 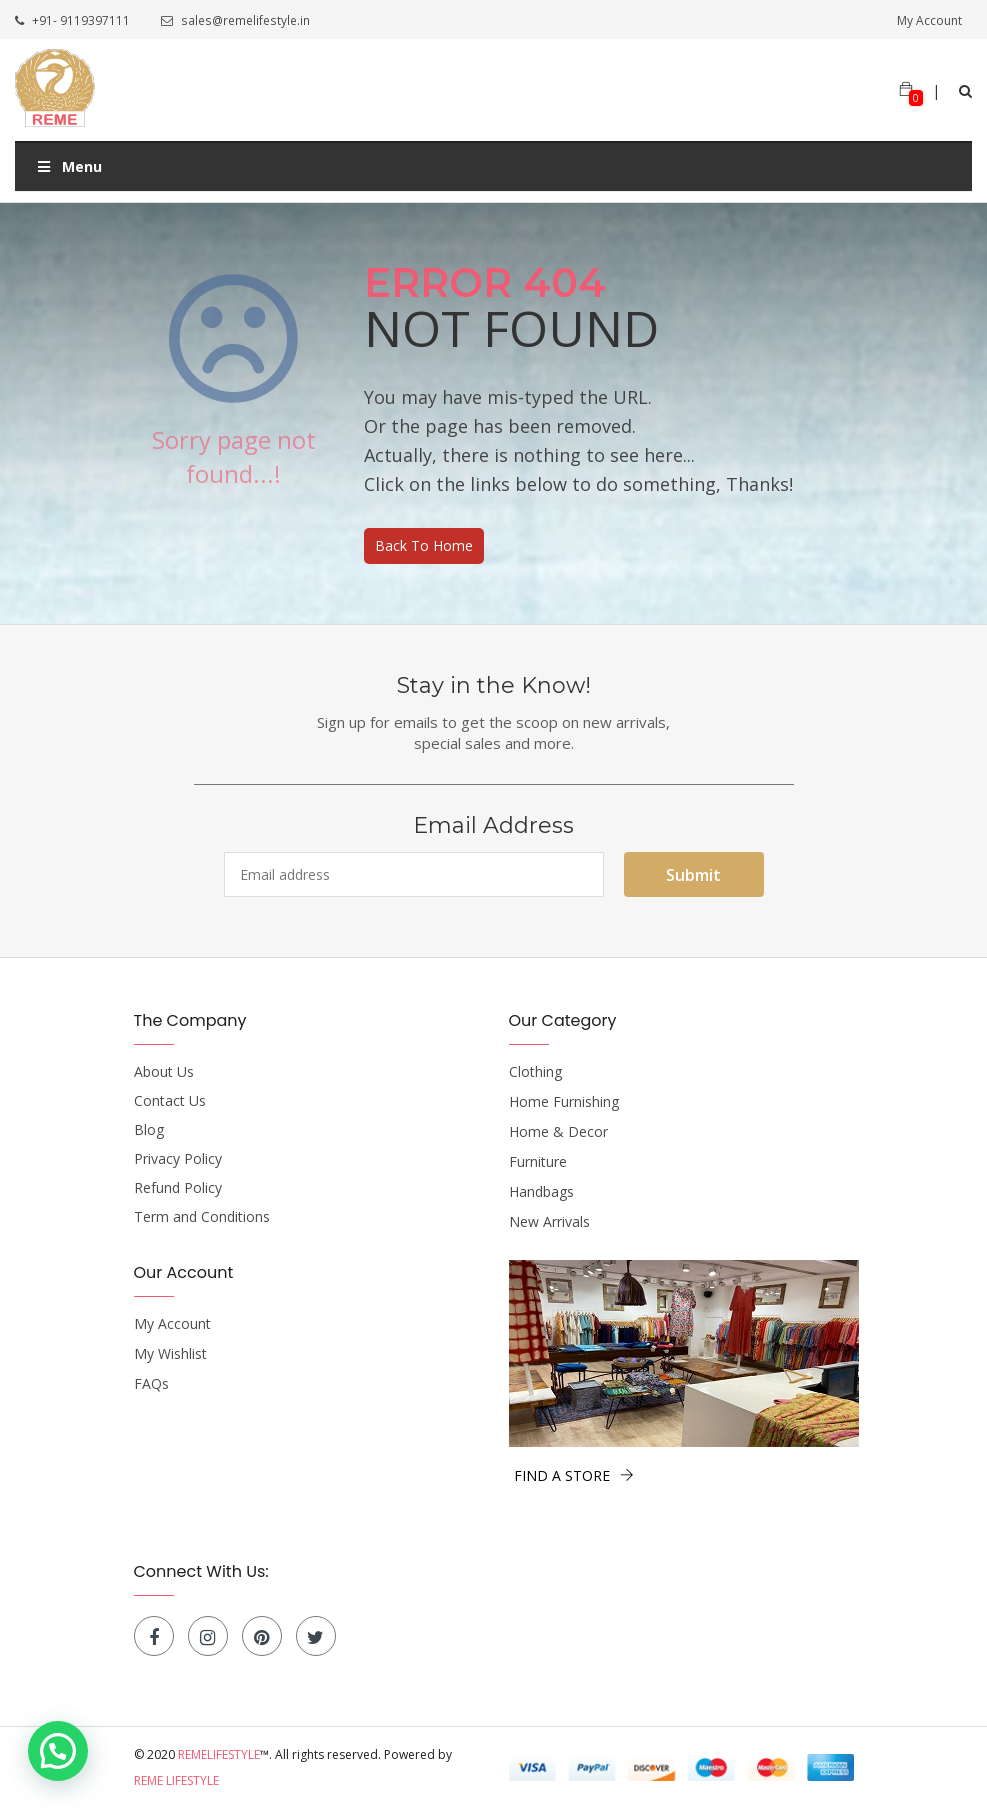 What do you see at coordinates (170, 1354) in the screenshot?
I see `My Wishlist` at bounding box center [170, 1354].